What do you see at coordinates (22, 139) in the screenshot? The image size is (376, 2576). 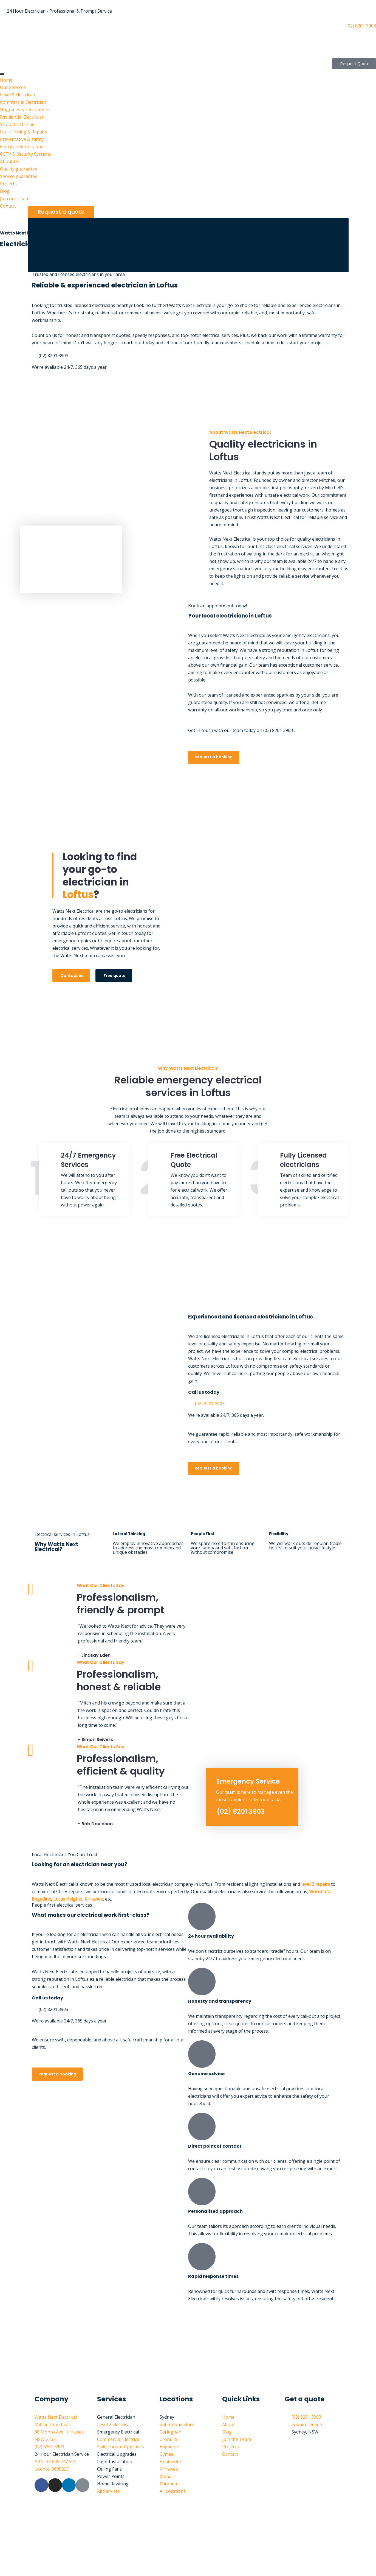 I see `Preventative & safety` at bounding box center [22, 139].